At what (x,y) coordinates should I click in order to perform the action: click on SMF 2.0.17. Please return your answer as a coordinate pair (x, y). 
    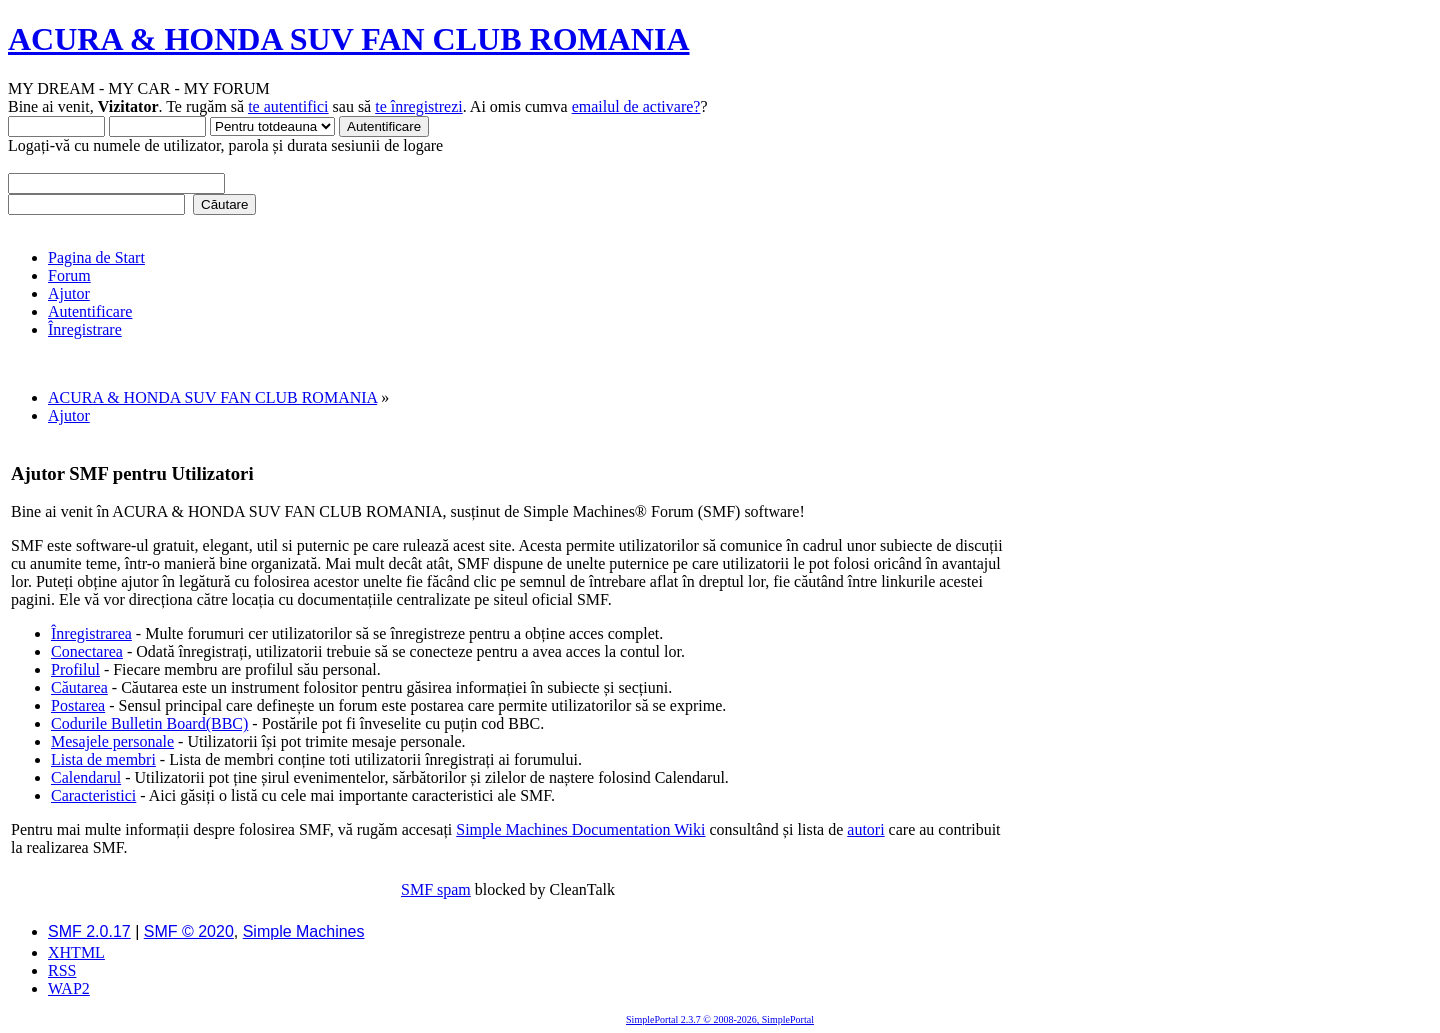
    Looking at the image, I should click on (89, 931).